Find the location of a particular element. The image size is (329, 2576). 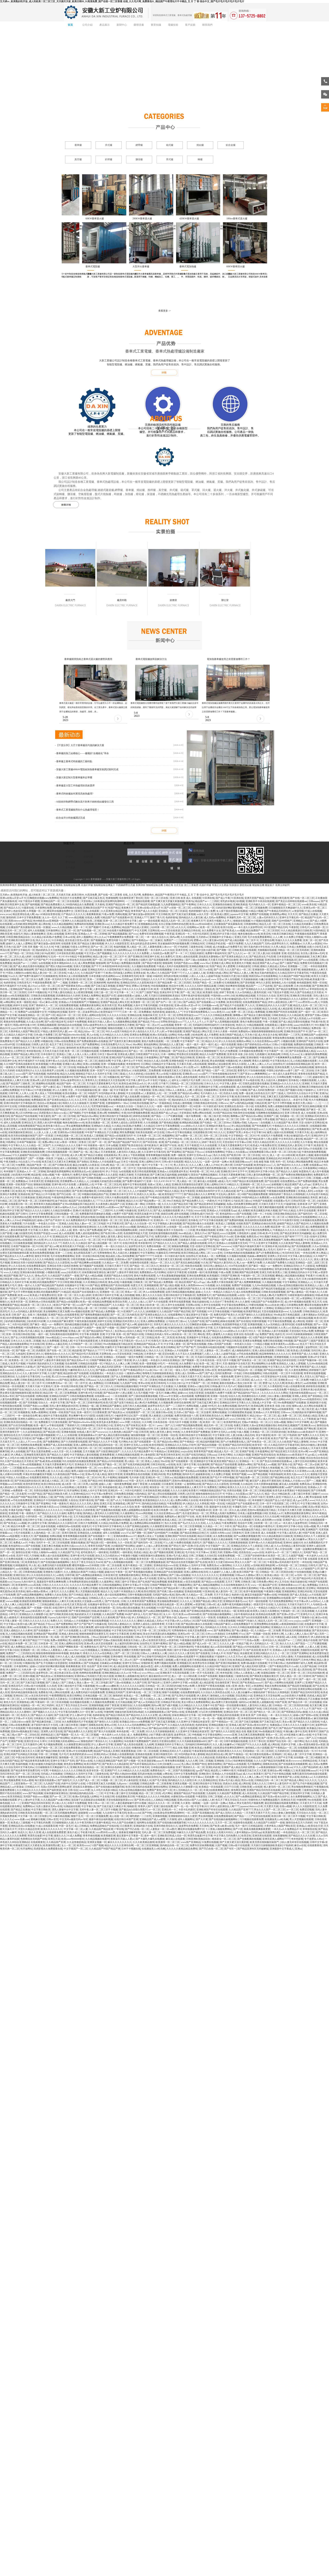

国产做爰视频免费播放 is located at coordinates (190, 1331).